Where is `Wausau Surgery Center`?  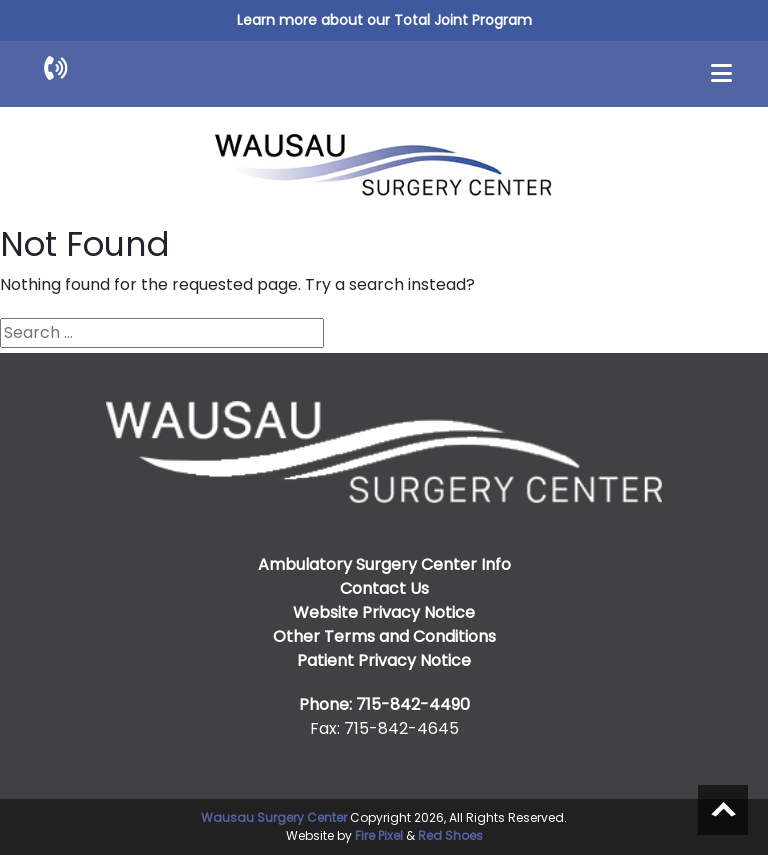
Wausau Surgery Center is located at coordinates (274, 817).